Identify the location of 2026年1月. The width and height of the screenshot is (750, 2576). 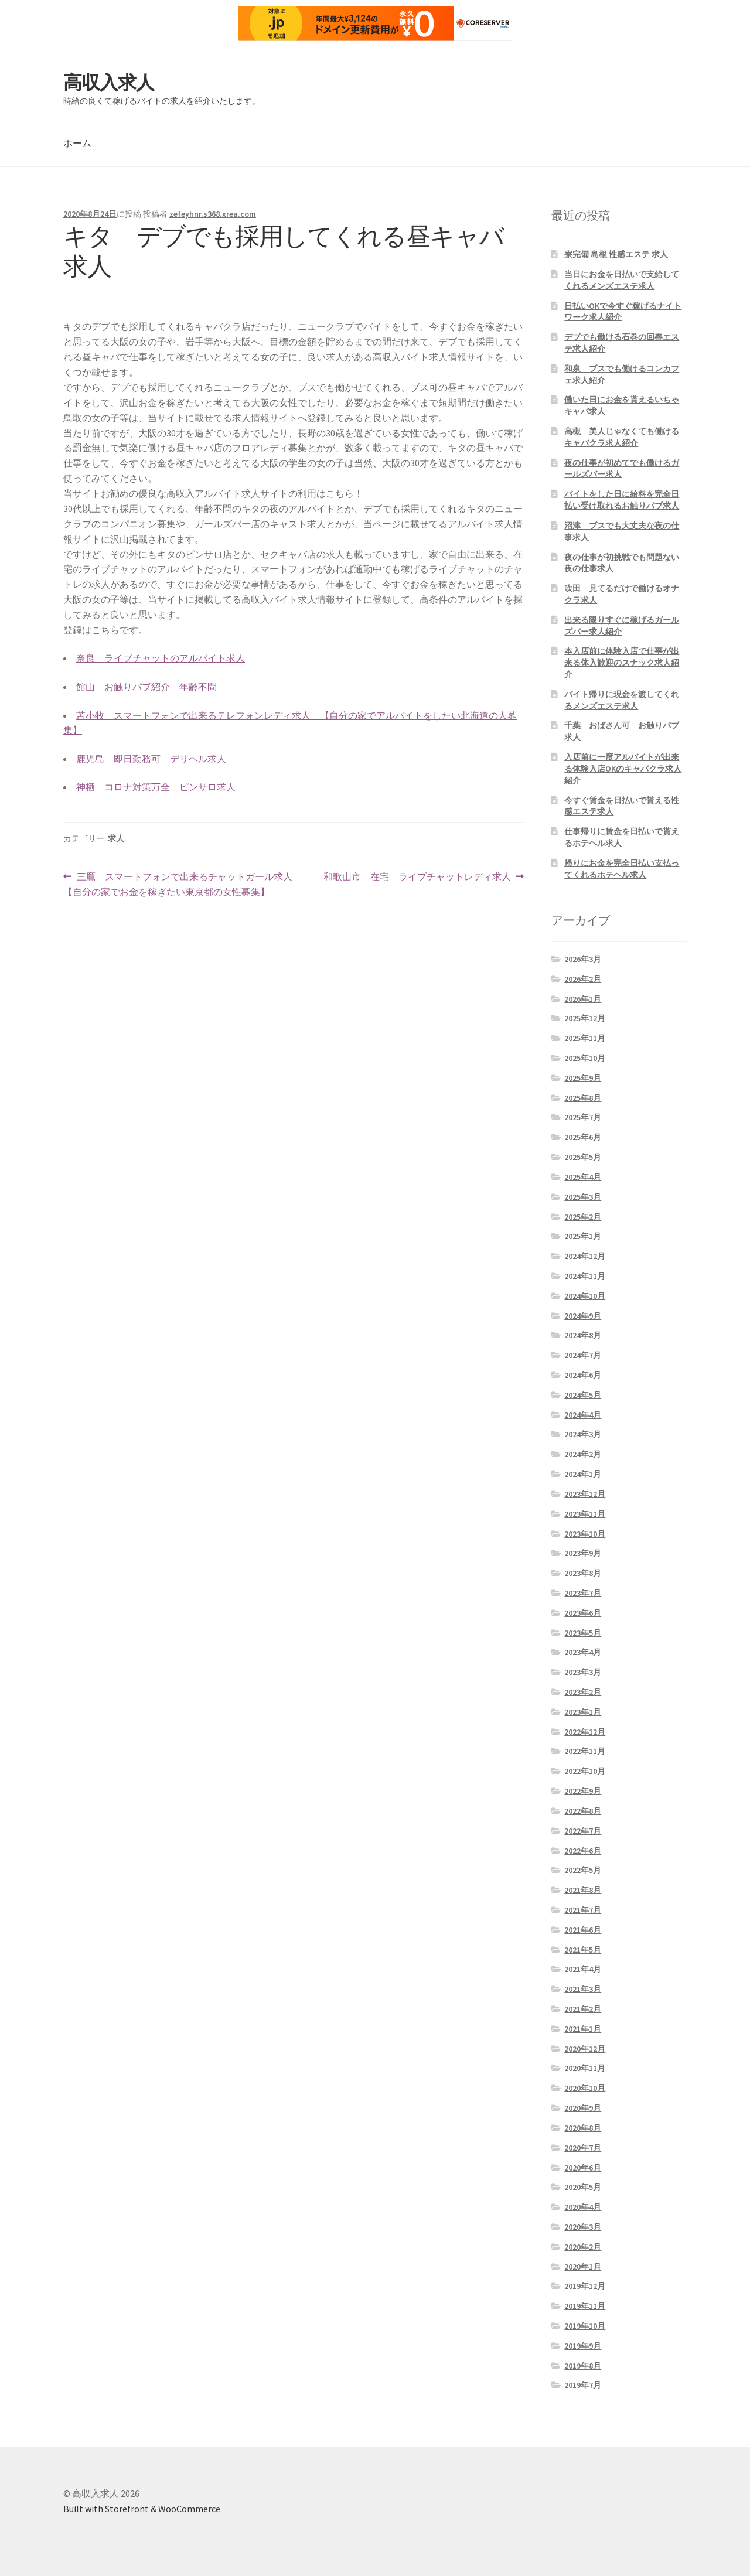
(582, 999).